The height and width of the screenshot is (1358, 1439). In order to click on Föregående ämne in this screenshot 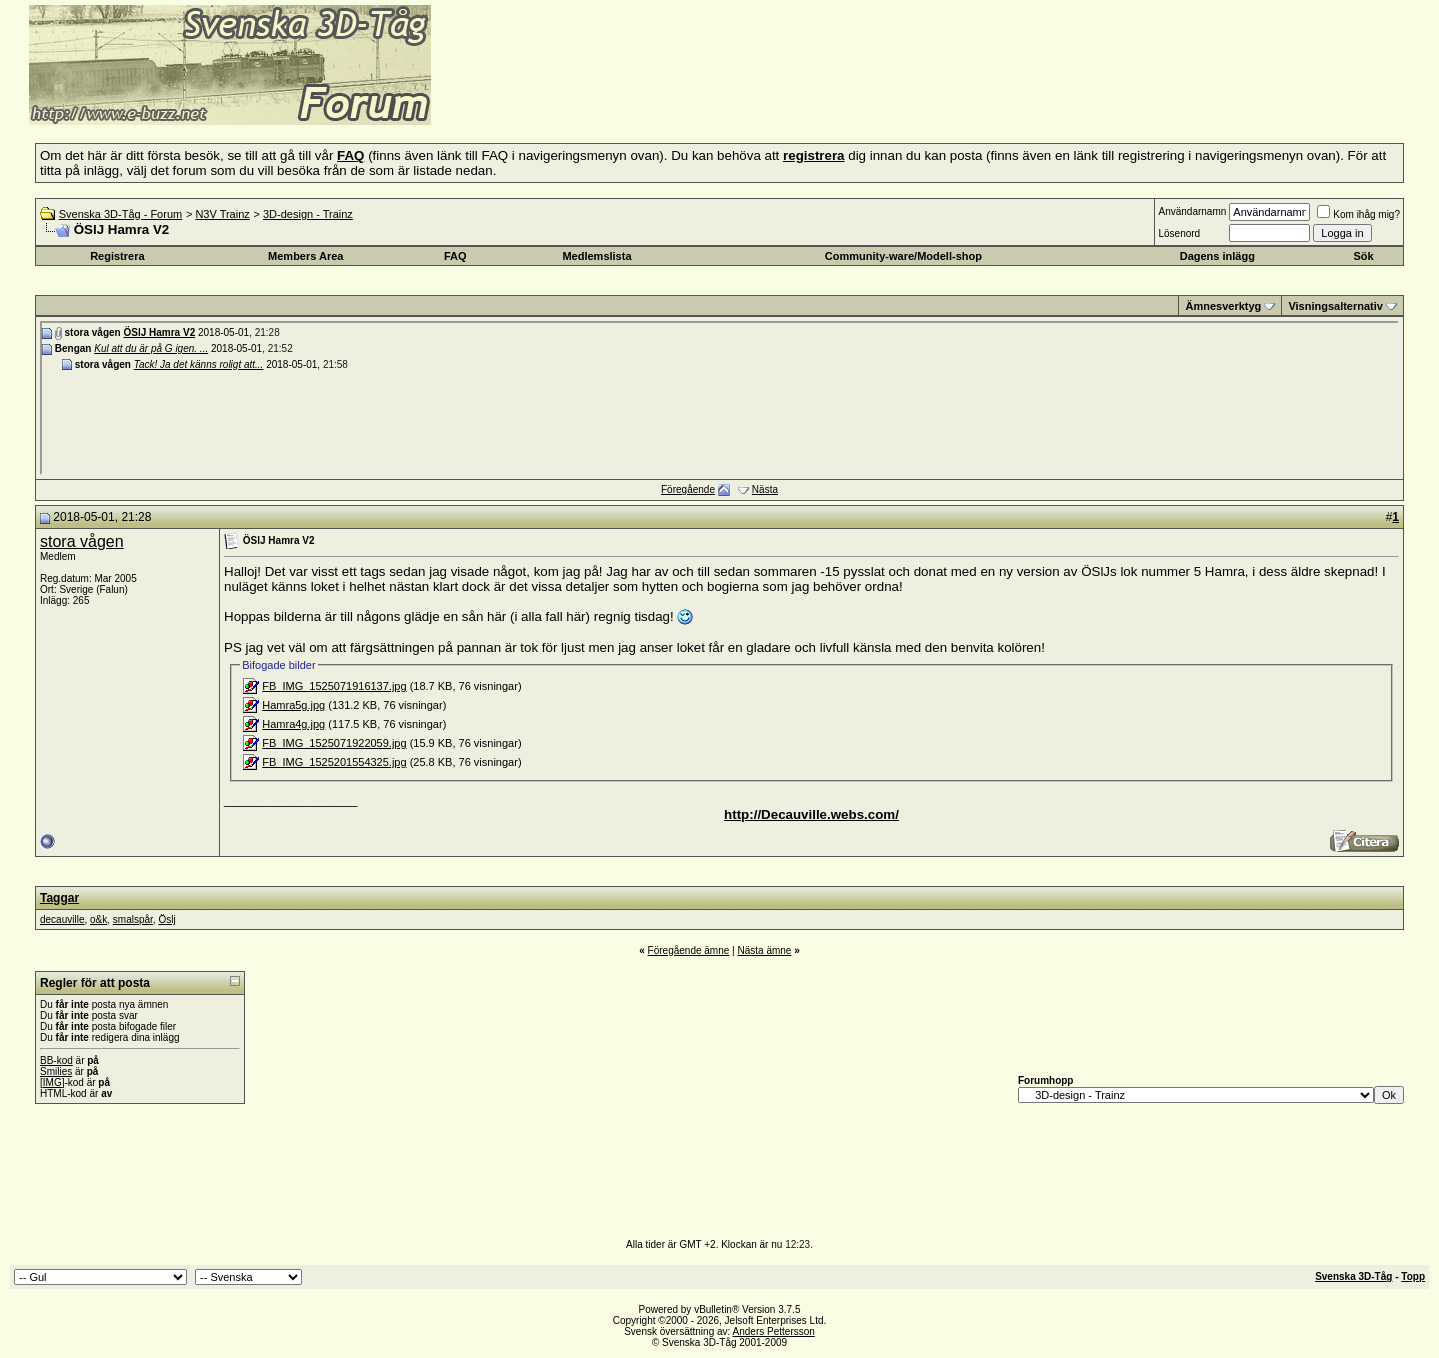, I will do `click(689, 950)`.